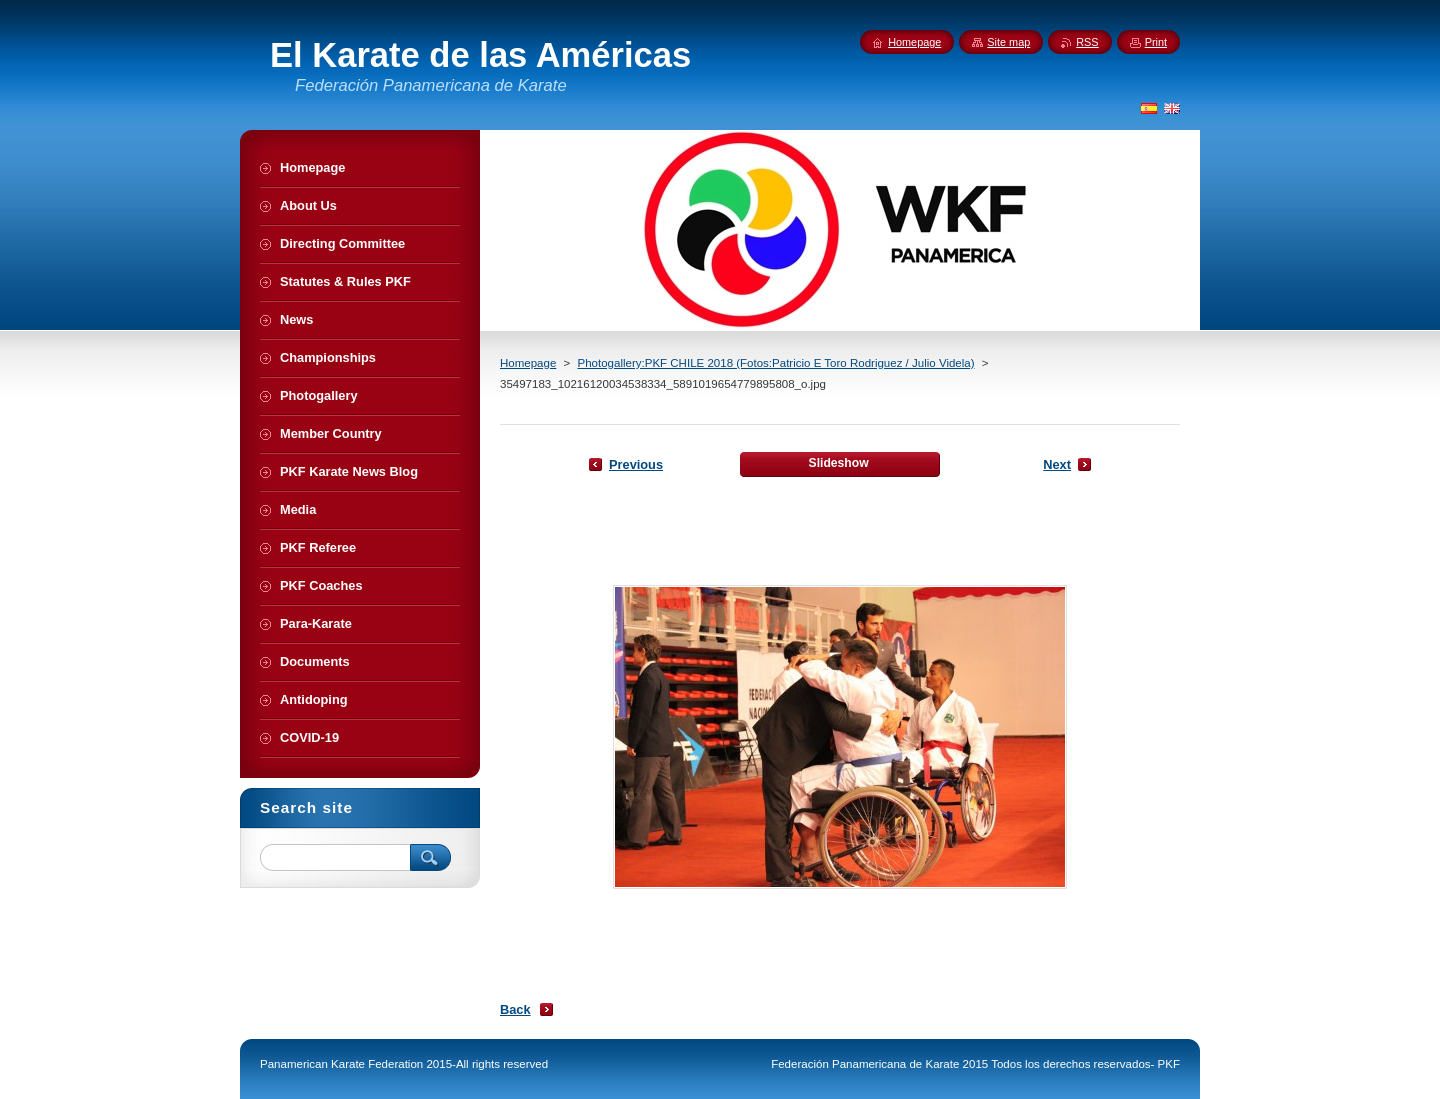 The image size is (1440, 1099). Describe the element at coordinates (528, 363) in the screenshot. I see `Homepage` at that location.